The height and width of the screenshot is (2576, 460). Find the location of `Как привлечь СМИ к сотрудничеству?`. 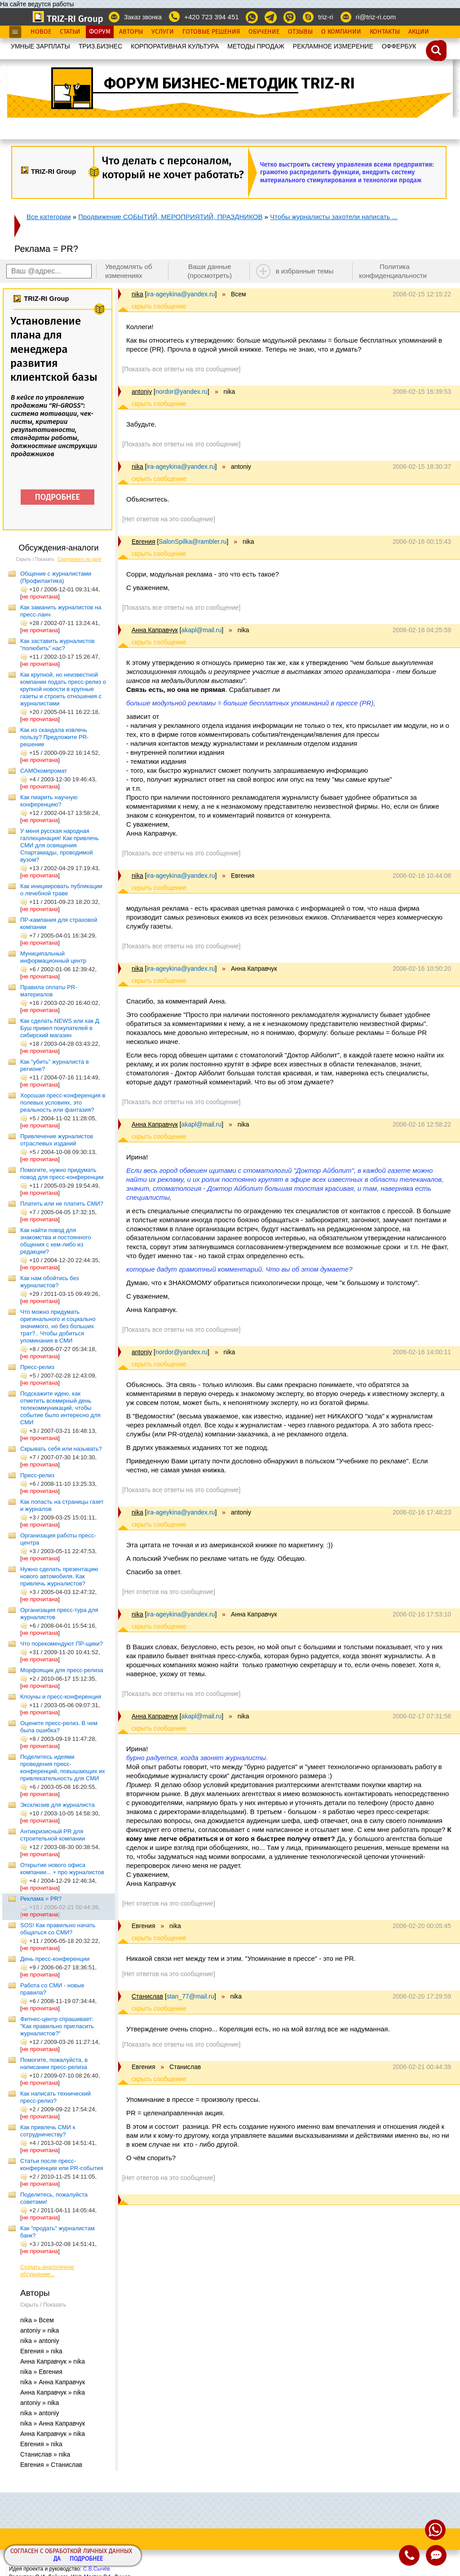

Как привлечь СМИ к сотрудничеству? is located at coordinates (47, 2131).